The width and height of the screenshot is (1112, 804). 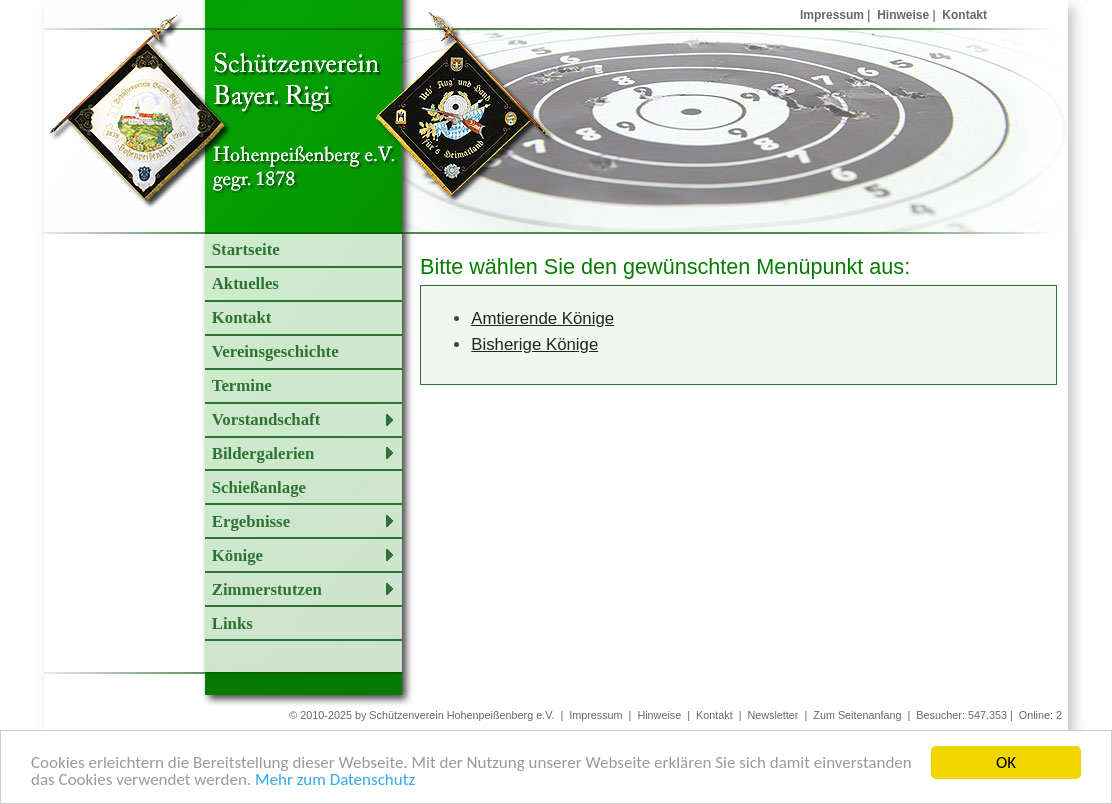 What do you see at coordinates (903, 15) in the screenshot?
I see `Hinweise` at bounding box center [903, 15].